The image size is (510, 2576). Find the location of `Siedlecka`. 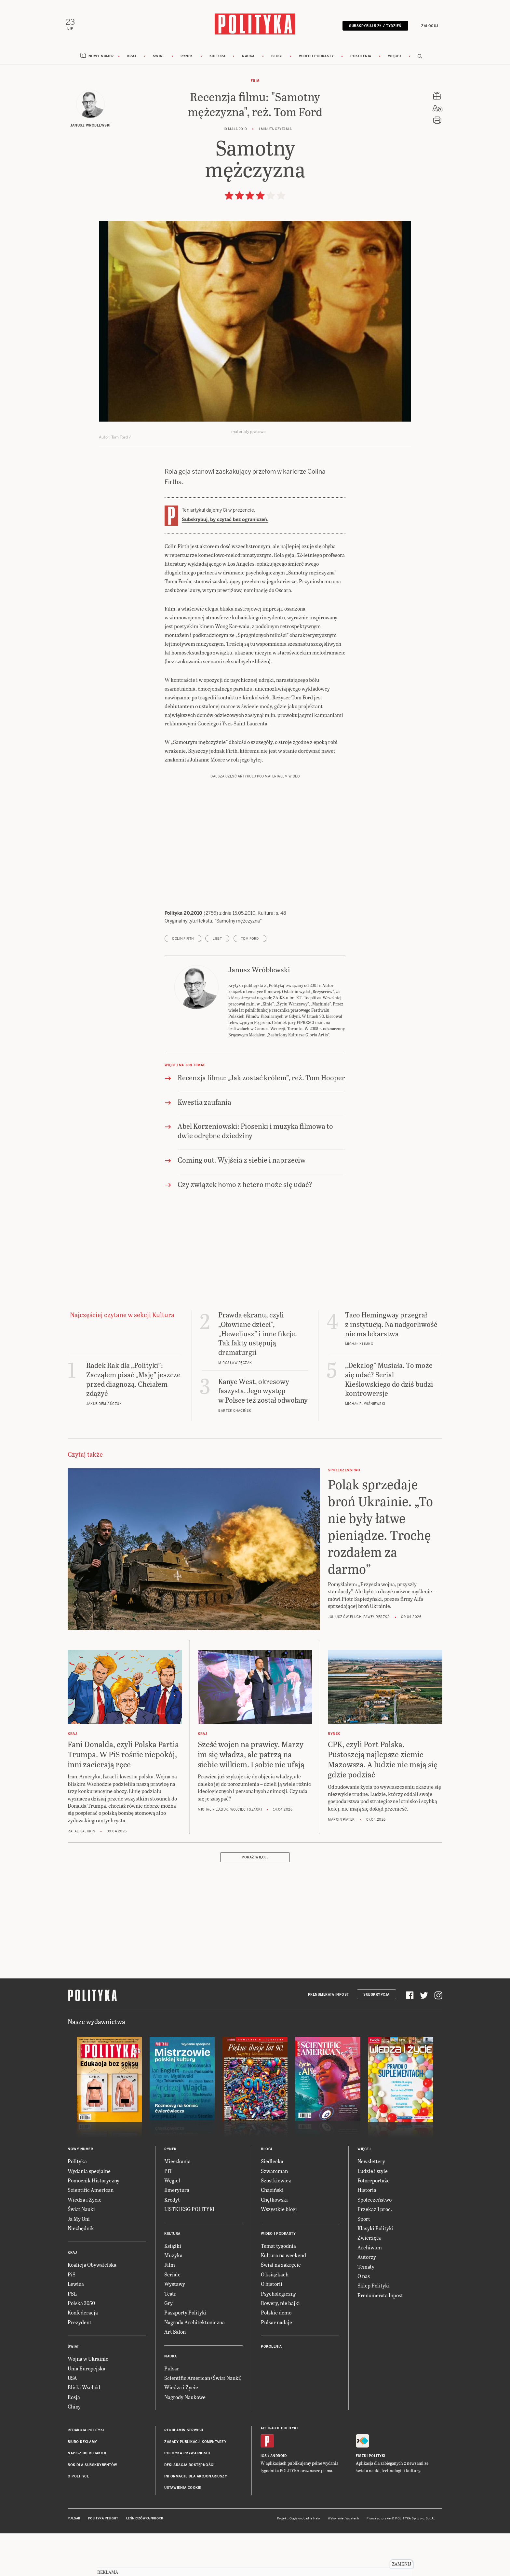

Siedlecka is located at coordinates (272, 2205).